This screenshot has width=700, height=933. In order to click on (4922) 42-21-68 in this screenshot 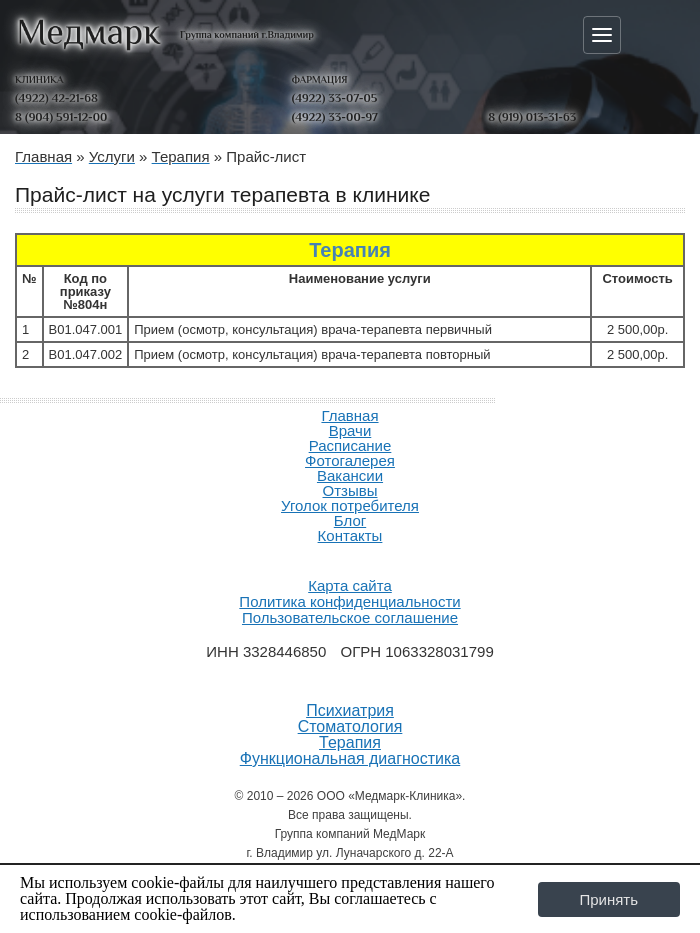, I will do `click(56, 98)`.